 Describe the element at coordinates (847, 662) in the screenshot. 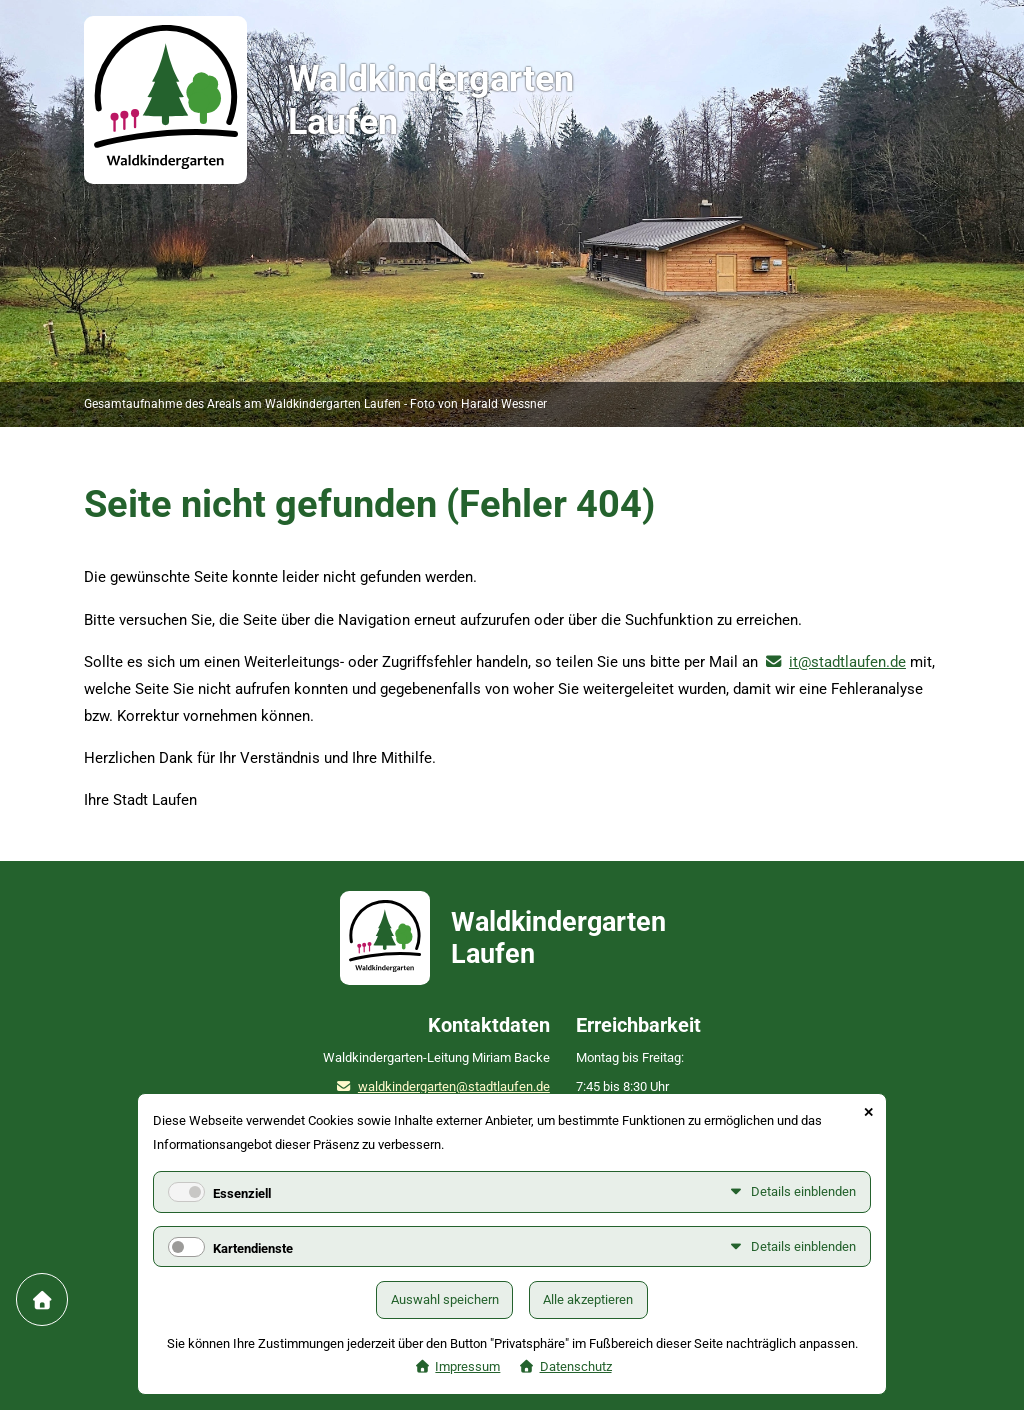

I see `it@stadtlaufen.de` at that location.